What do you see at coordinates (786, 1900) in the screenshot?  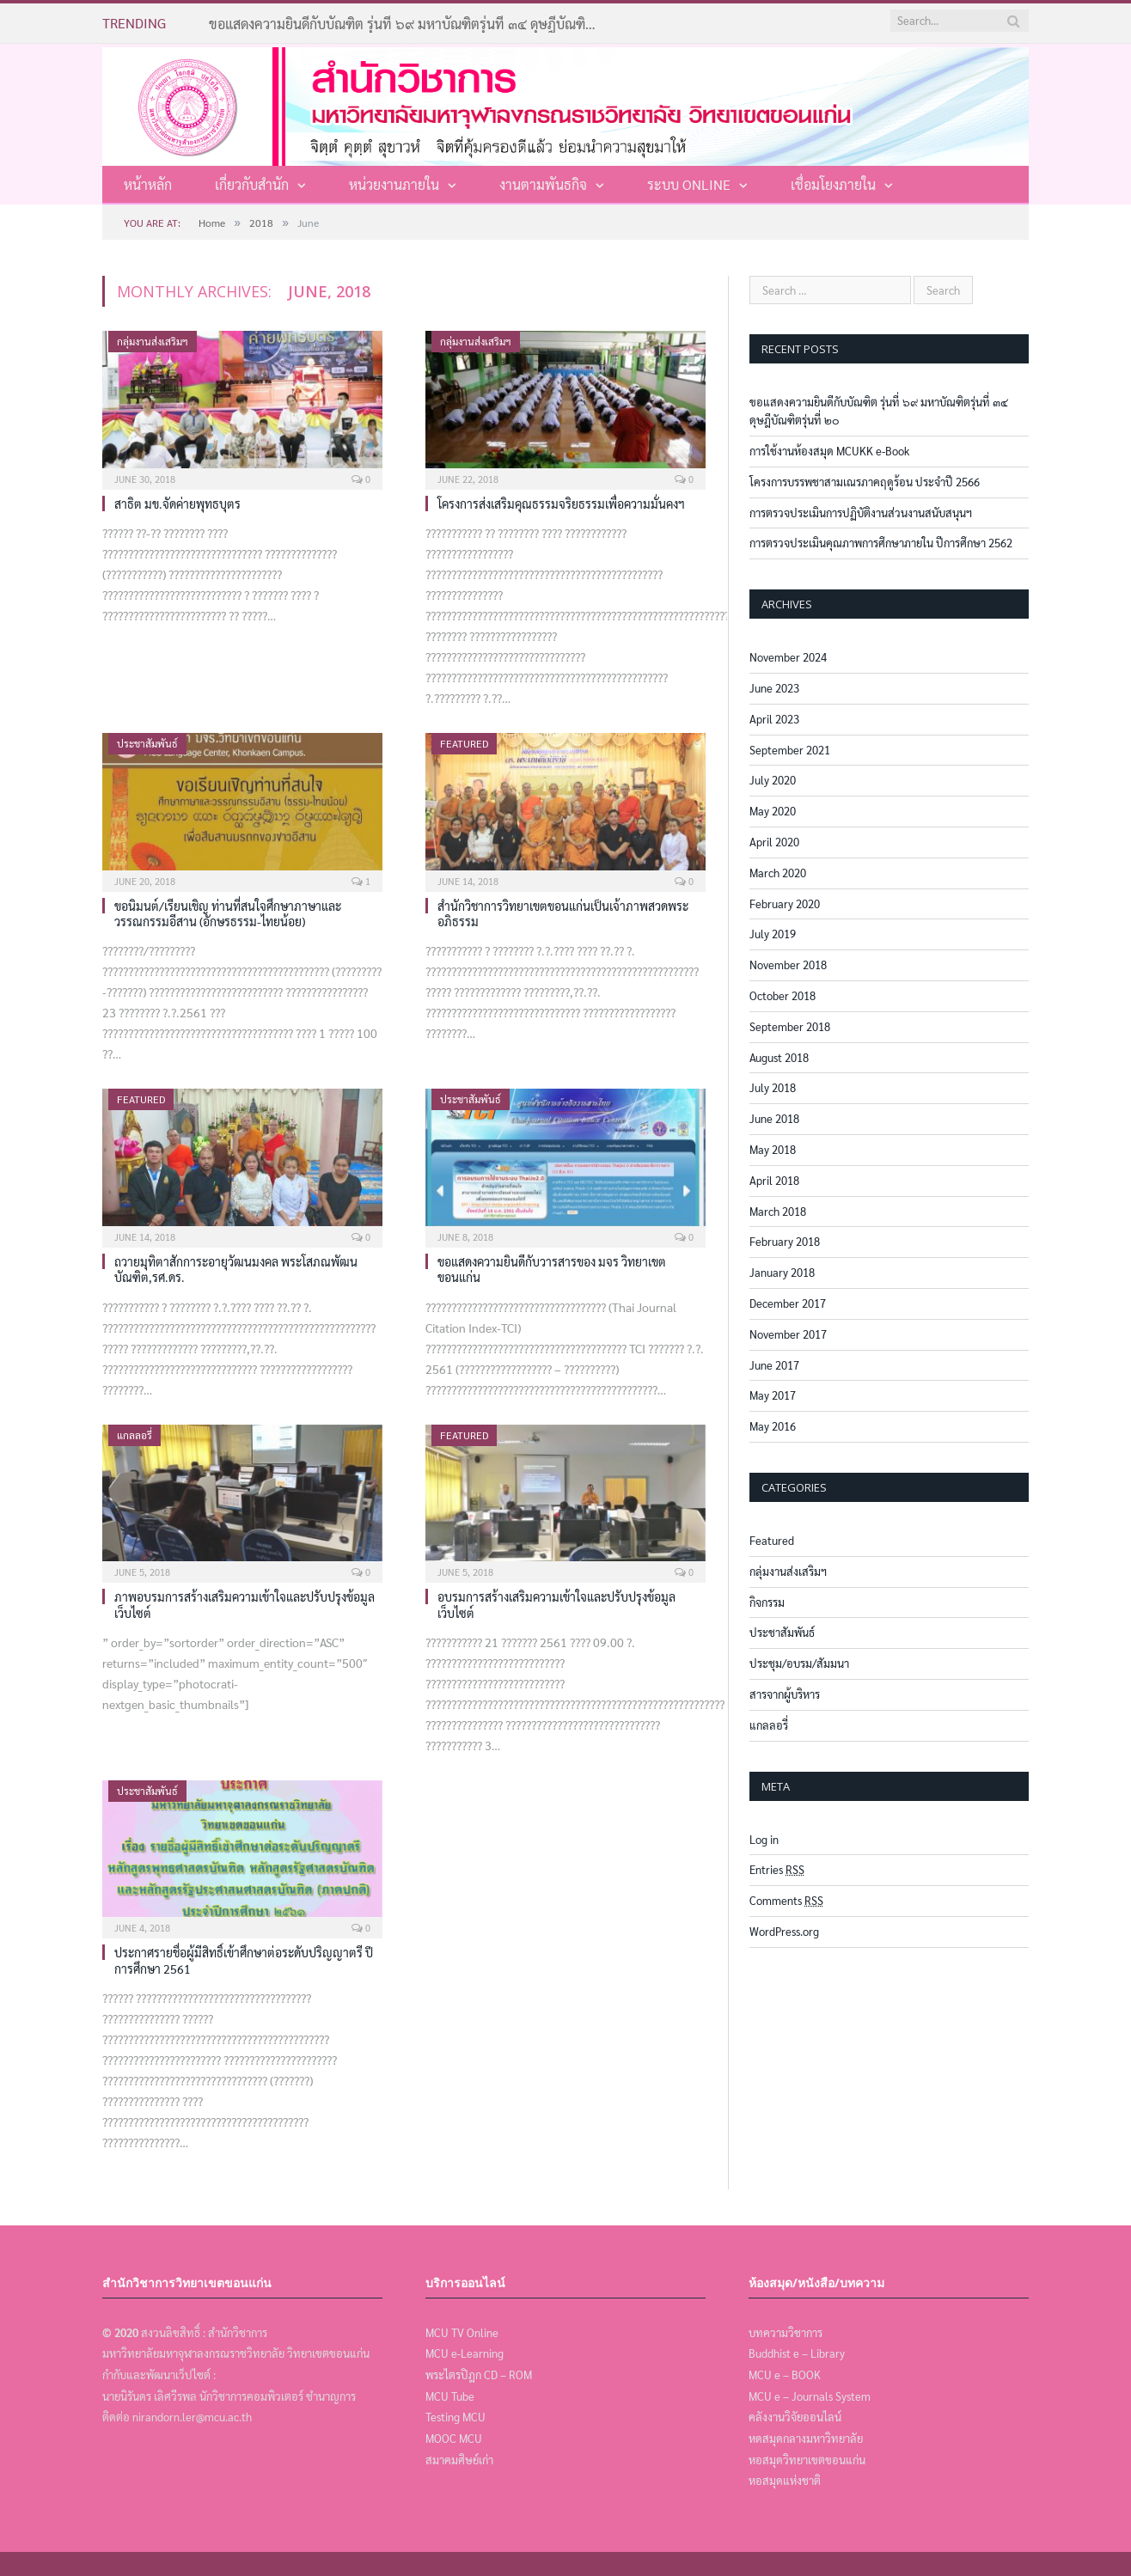 I see `Comments` at bounding box center [786, 1900].